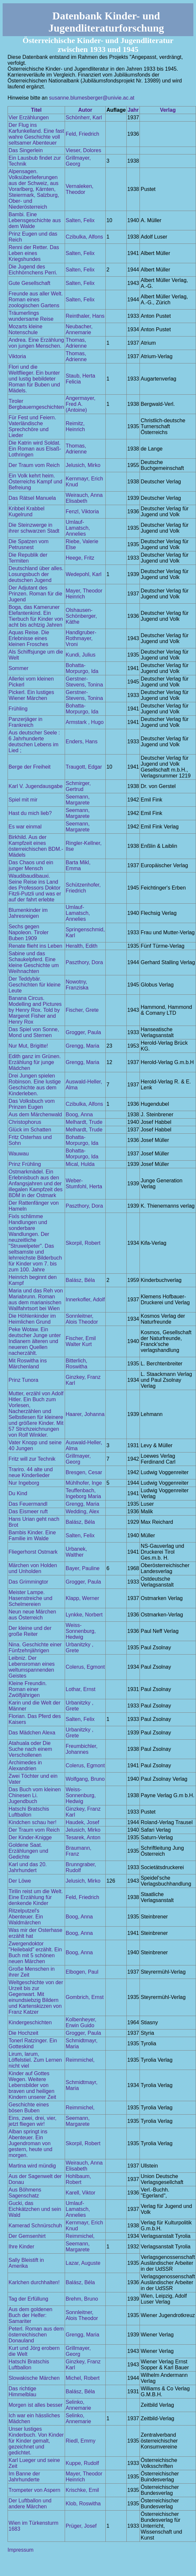 This screenshot has height=2576, width=196. What do you see at coordinates (84, 1472) in the screenshot?
I see `Bresgen, Cesar` at bounding box center [84, 1472].